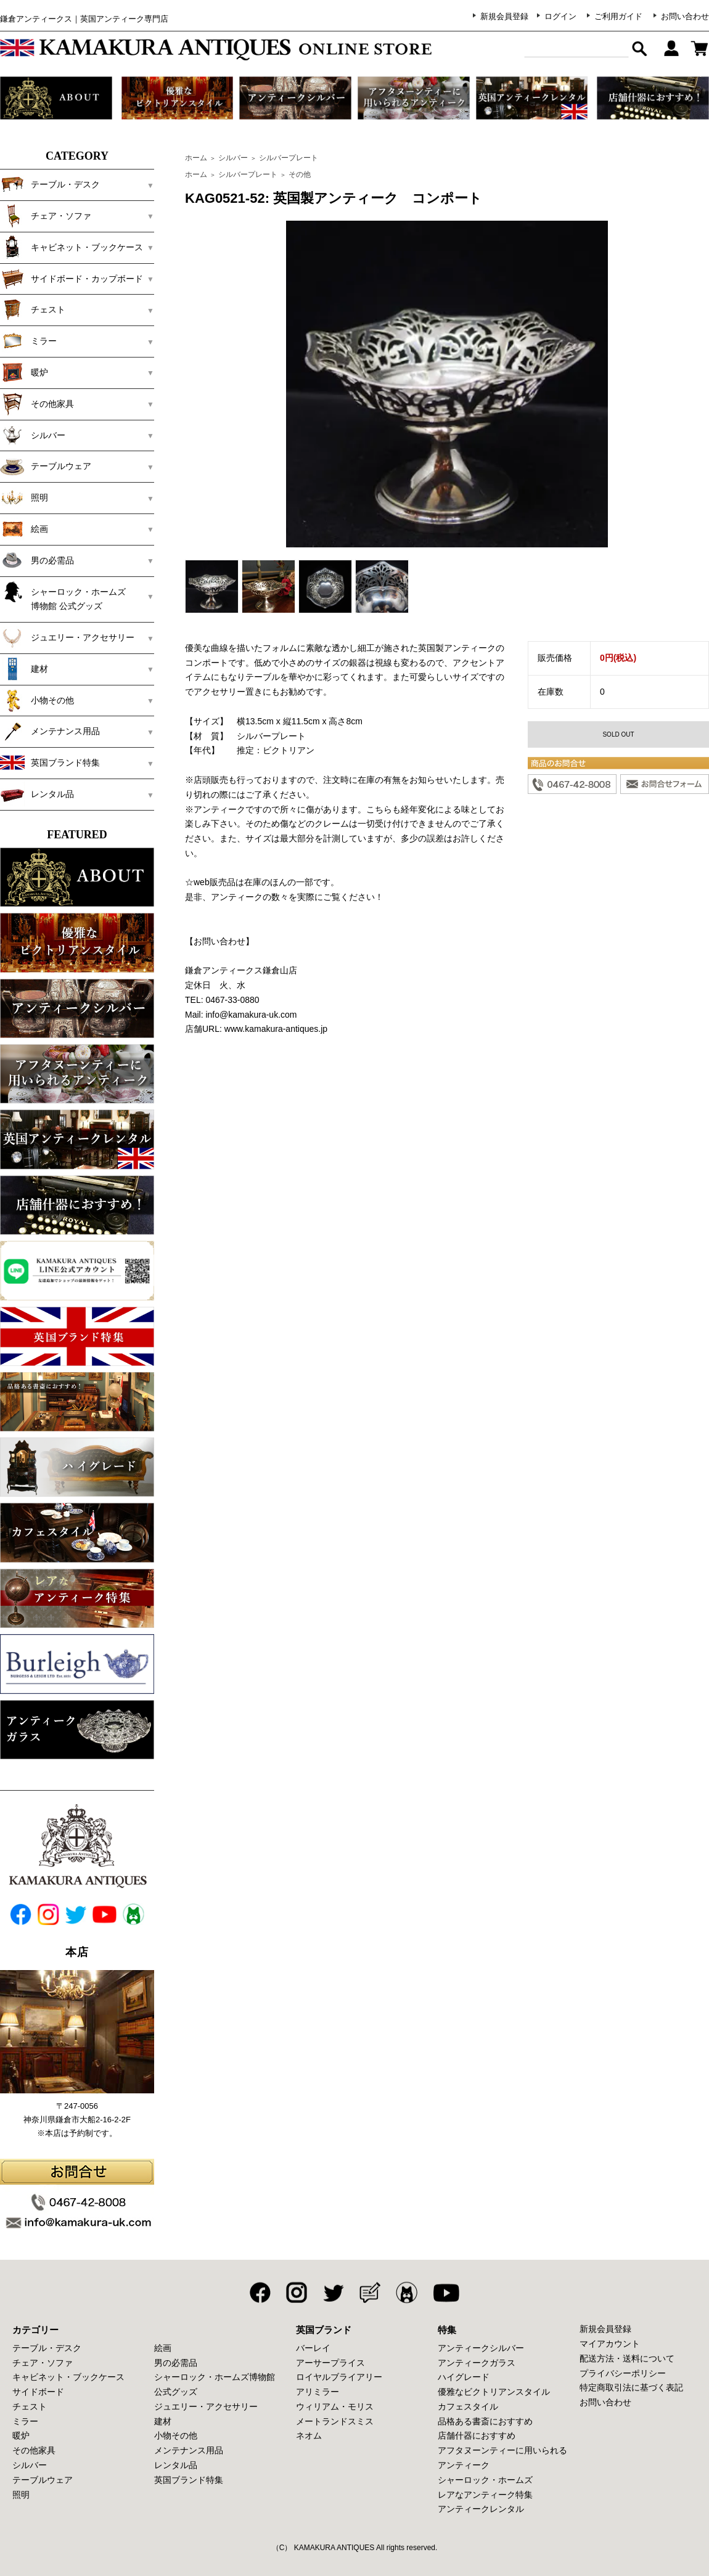 This screenshot has height=2576, width=709. Describe the element at coordinates (317, 2392) in the screenshot. I see `アリミラー` at that location.